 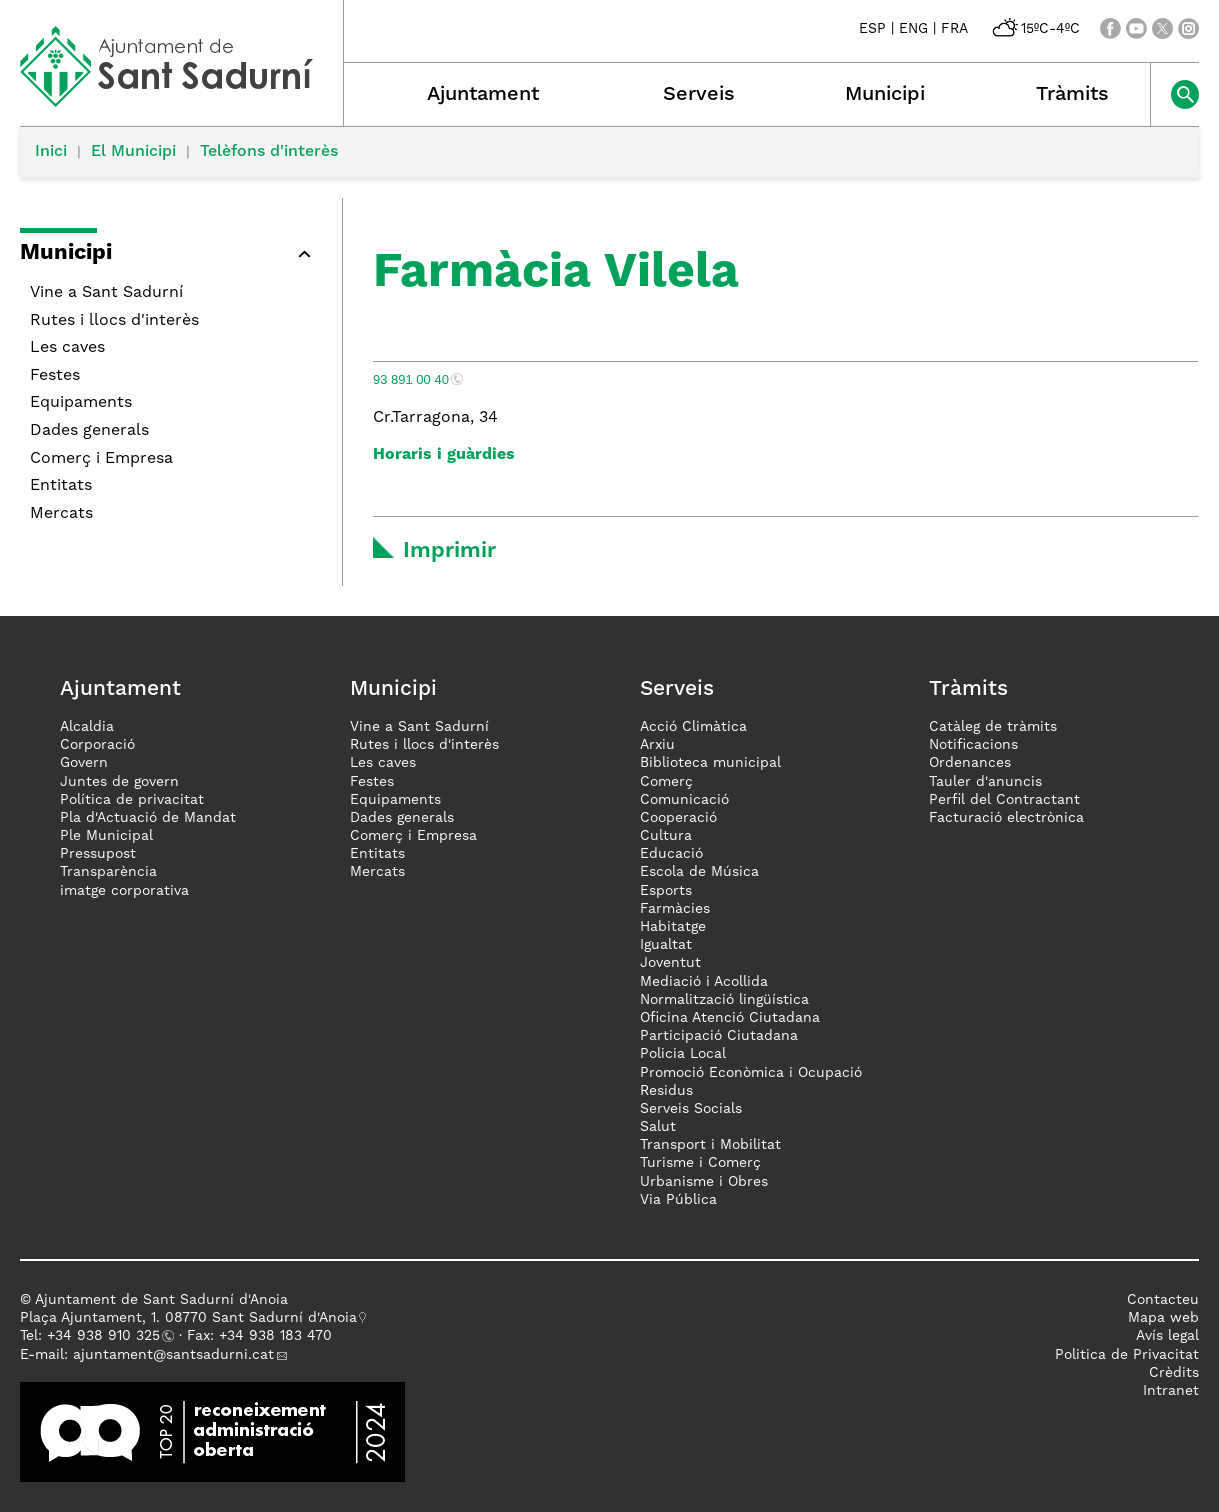 What do you see at coordinates (81, 403) in the screenshot?
I see `Equipaments` at bounding box center [81, 403].